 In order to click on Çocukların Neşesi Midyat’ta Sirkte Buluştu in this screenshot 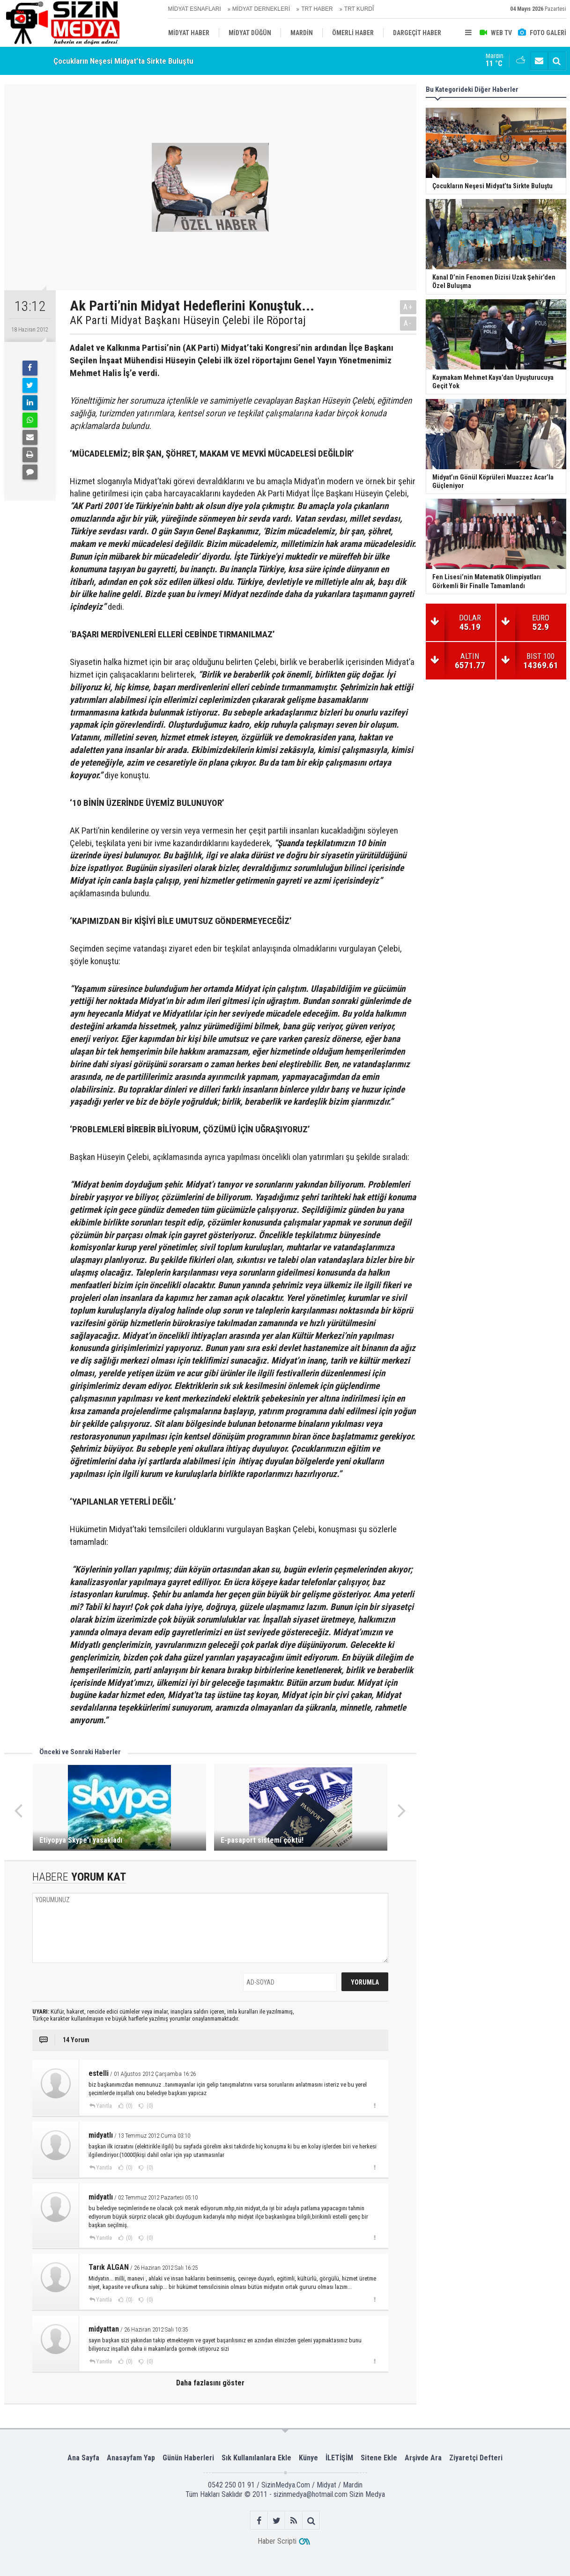, I will do `click(123, 61)`.